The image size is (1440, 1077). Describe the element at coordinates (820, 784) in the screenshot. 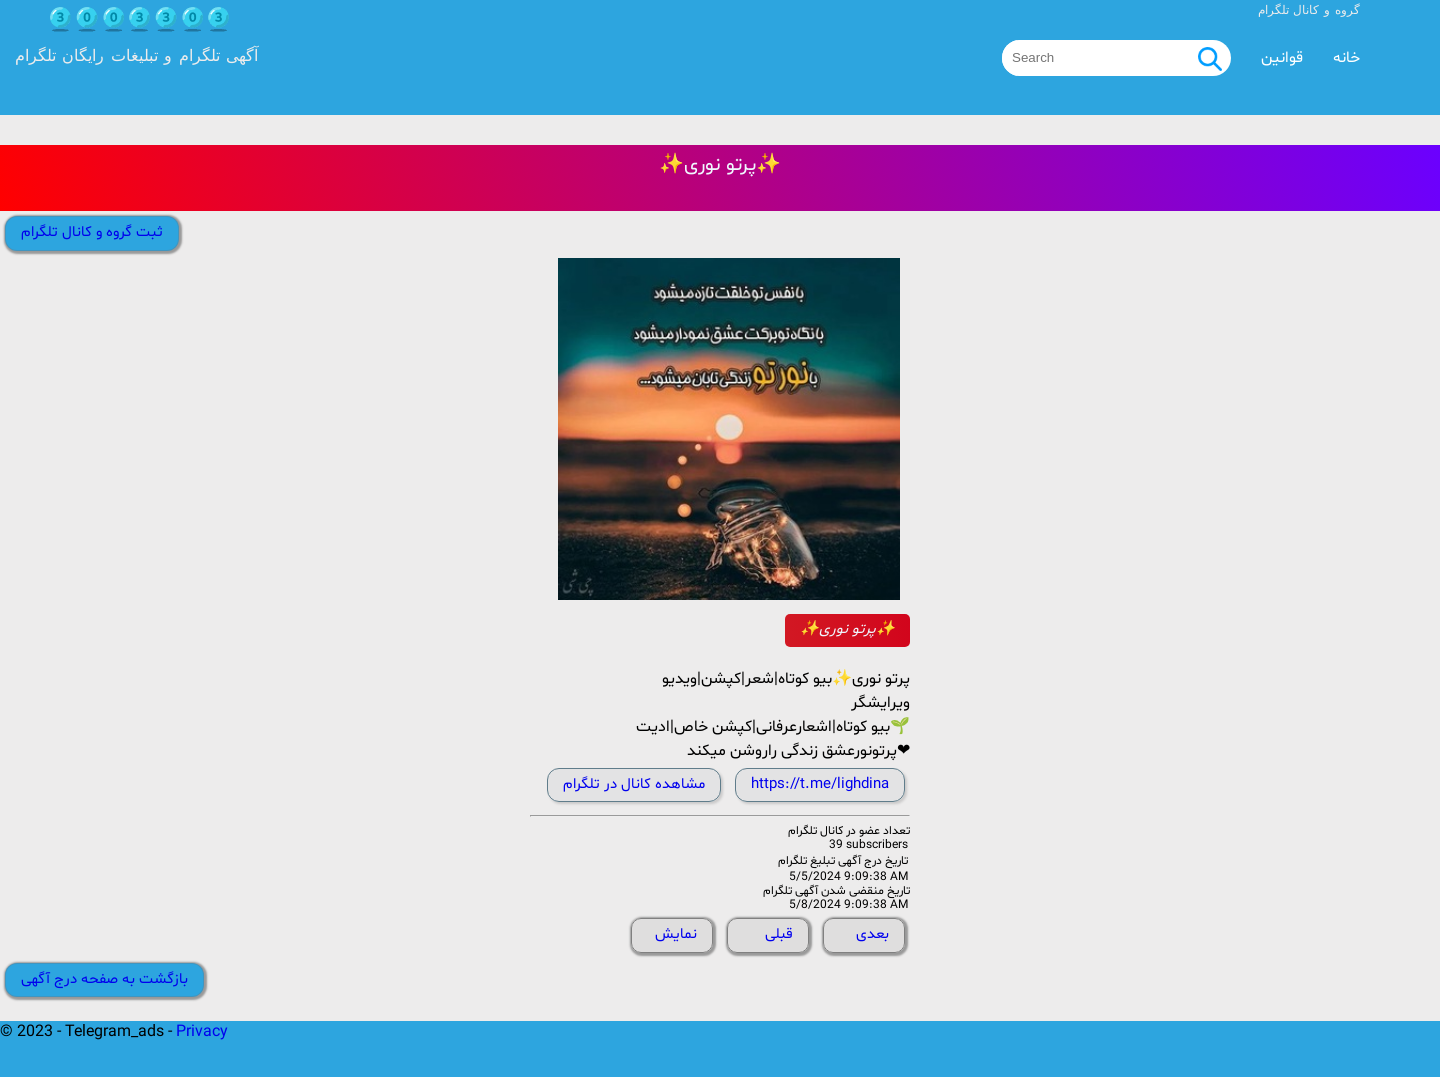

I see `https://t.me/lighdina` at that location.